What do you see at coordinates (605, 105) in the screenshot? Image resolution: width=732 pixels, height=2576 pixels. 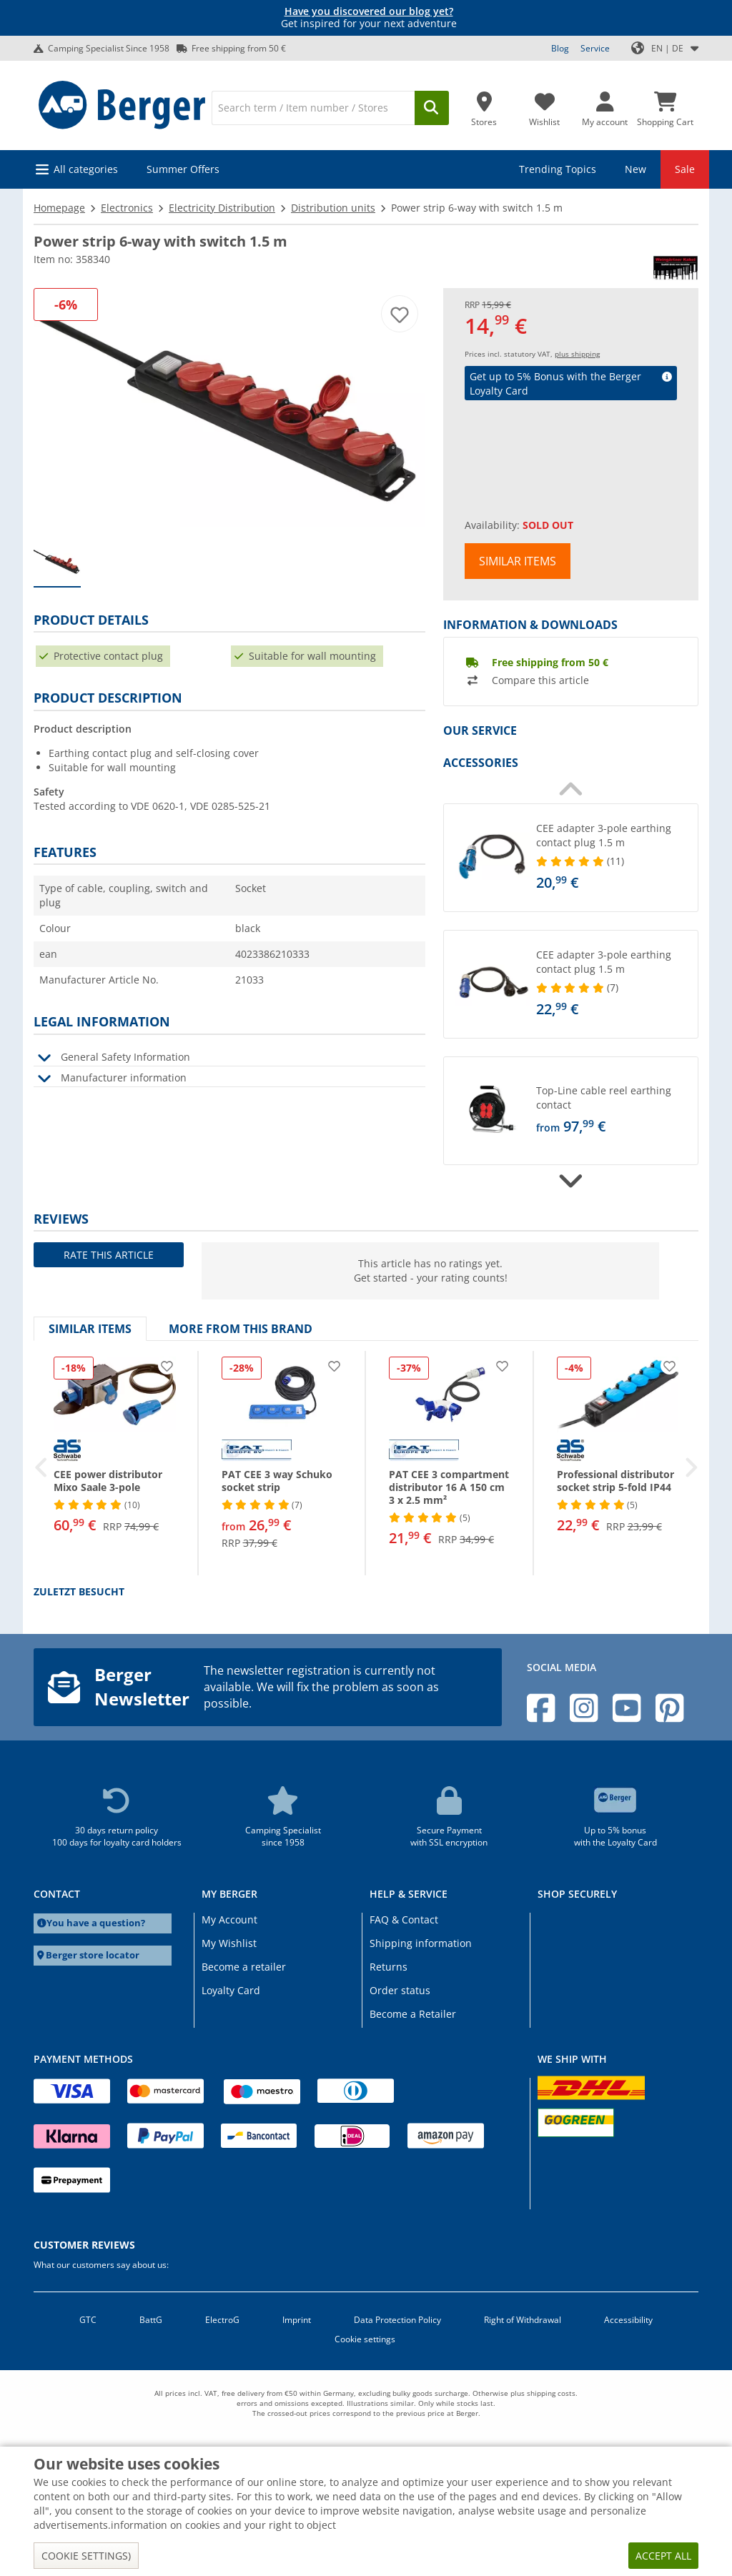 I see `[My account]` at bounding box center [605, 105].